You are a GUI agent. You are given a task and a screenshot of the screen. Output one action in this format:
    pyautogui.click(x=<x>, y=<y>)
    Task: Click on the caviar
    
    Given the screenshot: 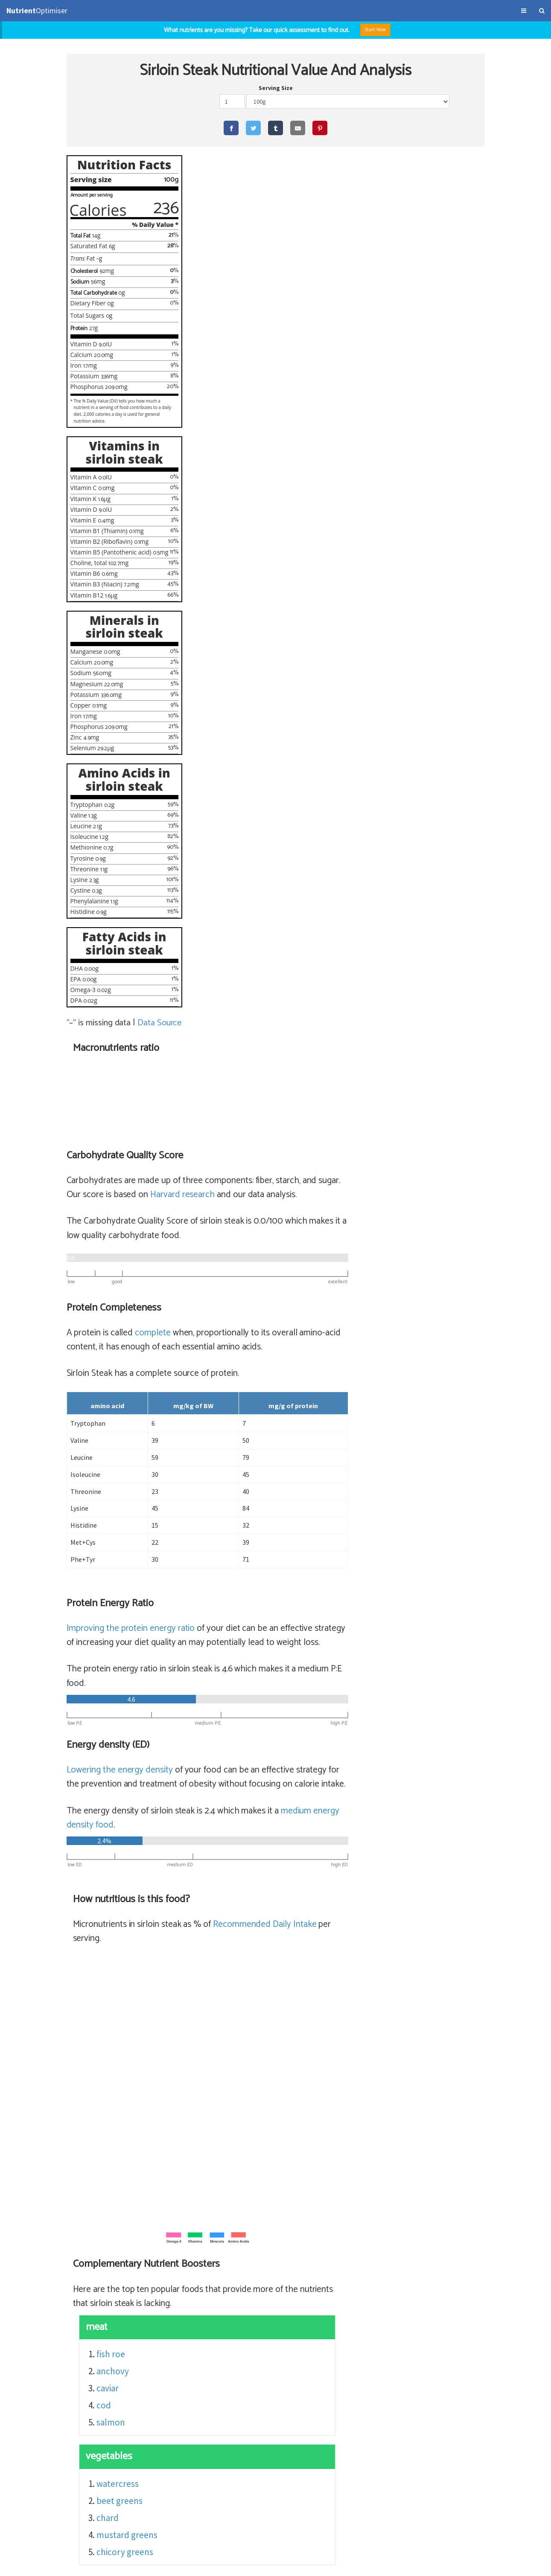 What is the action you would take?
    pyautogui.click(x=247, y=1500)
    